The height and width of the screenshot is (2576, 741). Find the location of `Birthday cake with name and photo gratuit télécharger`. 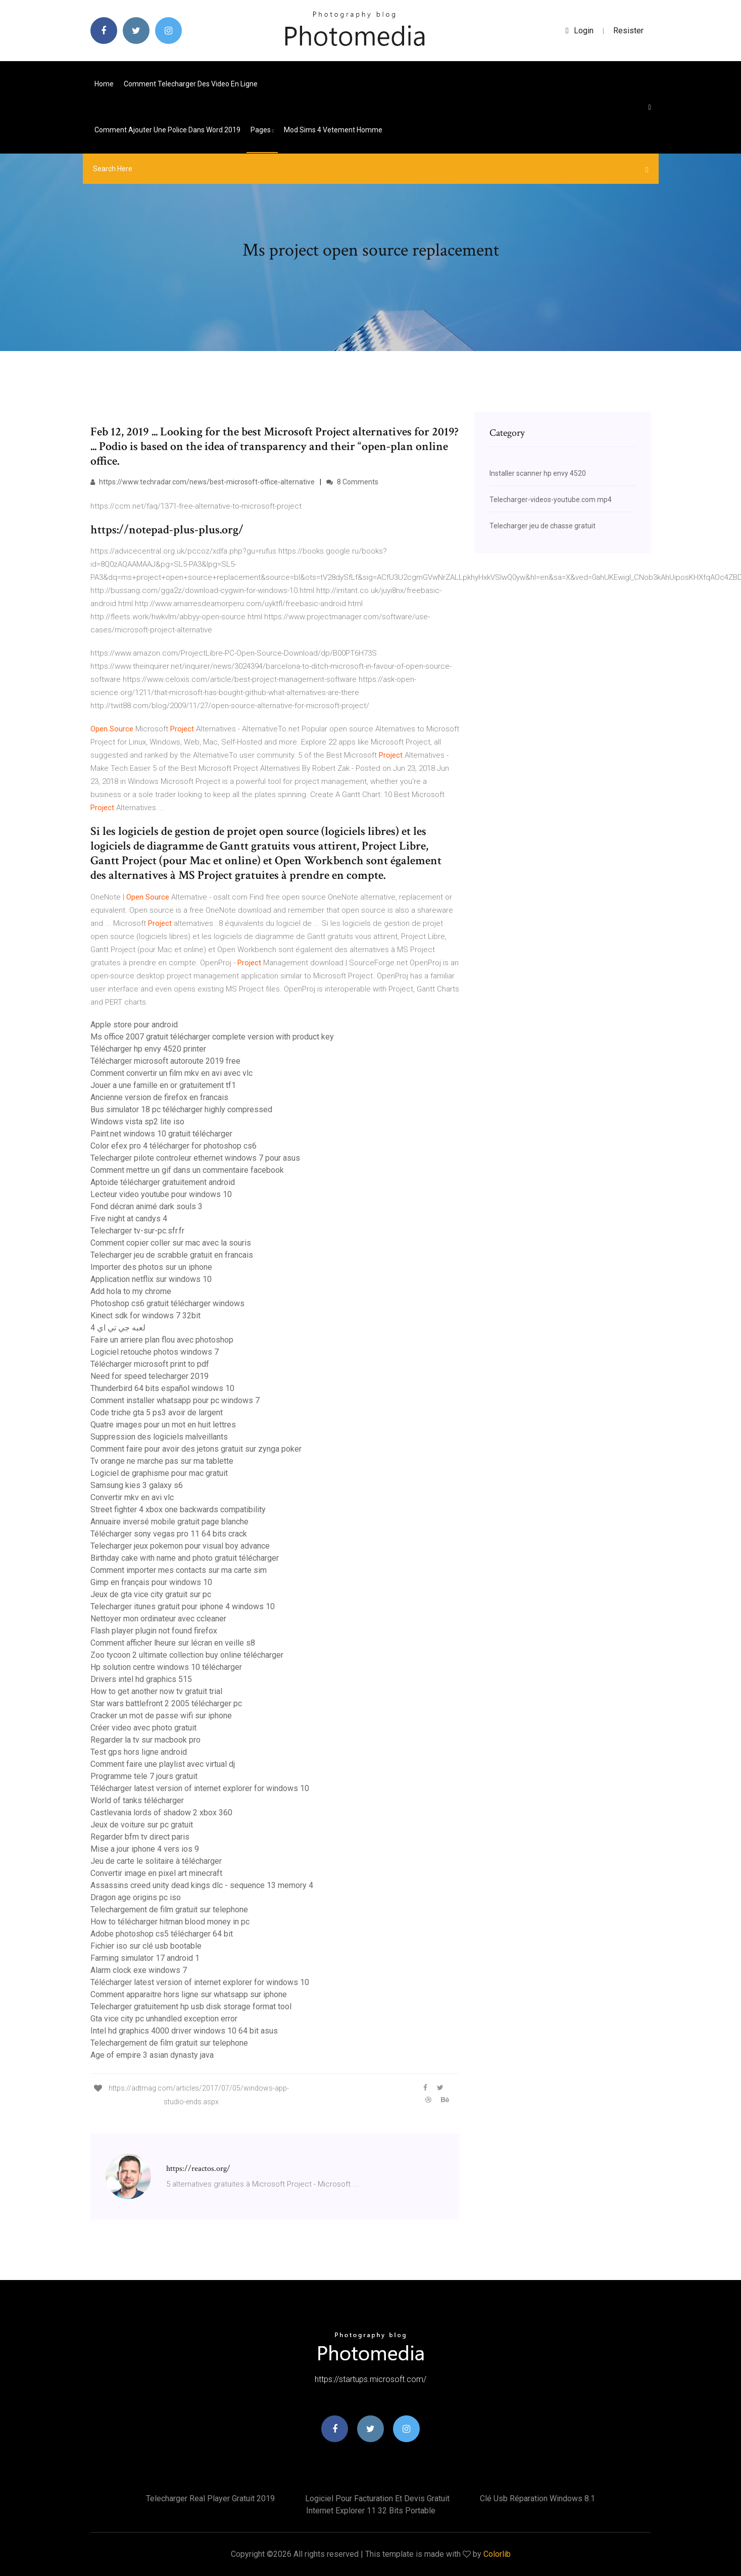

Birthday cake with name and photo gratuit télécharger is located at coordinates (184, 1558).